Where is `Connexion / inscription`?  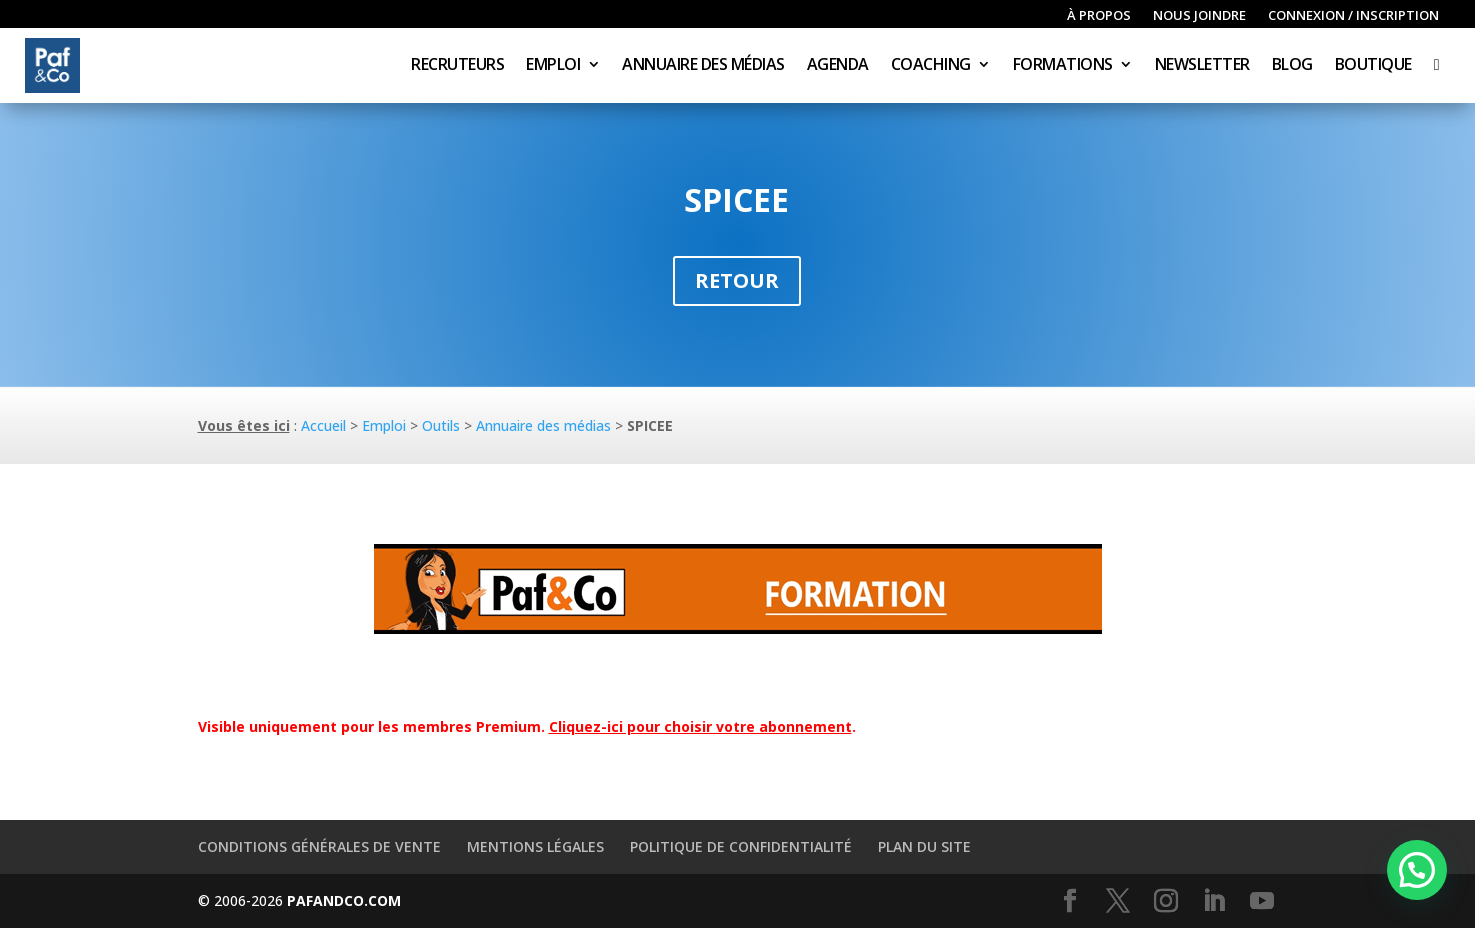 Connexion / inscription is located at coordinates (1353, 16).